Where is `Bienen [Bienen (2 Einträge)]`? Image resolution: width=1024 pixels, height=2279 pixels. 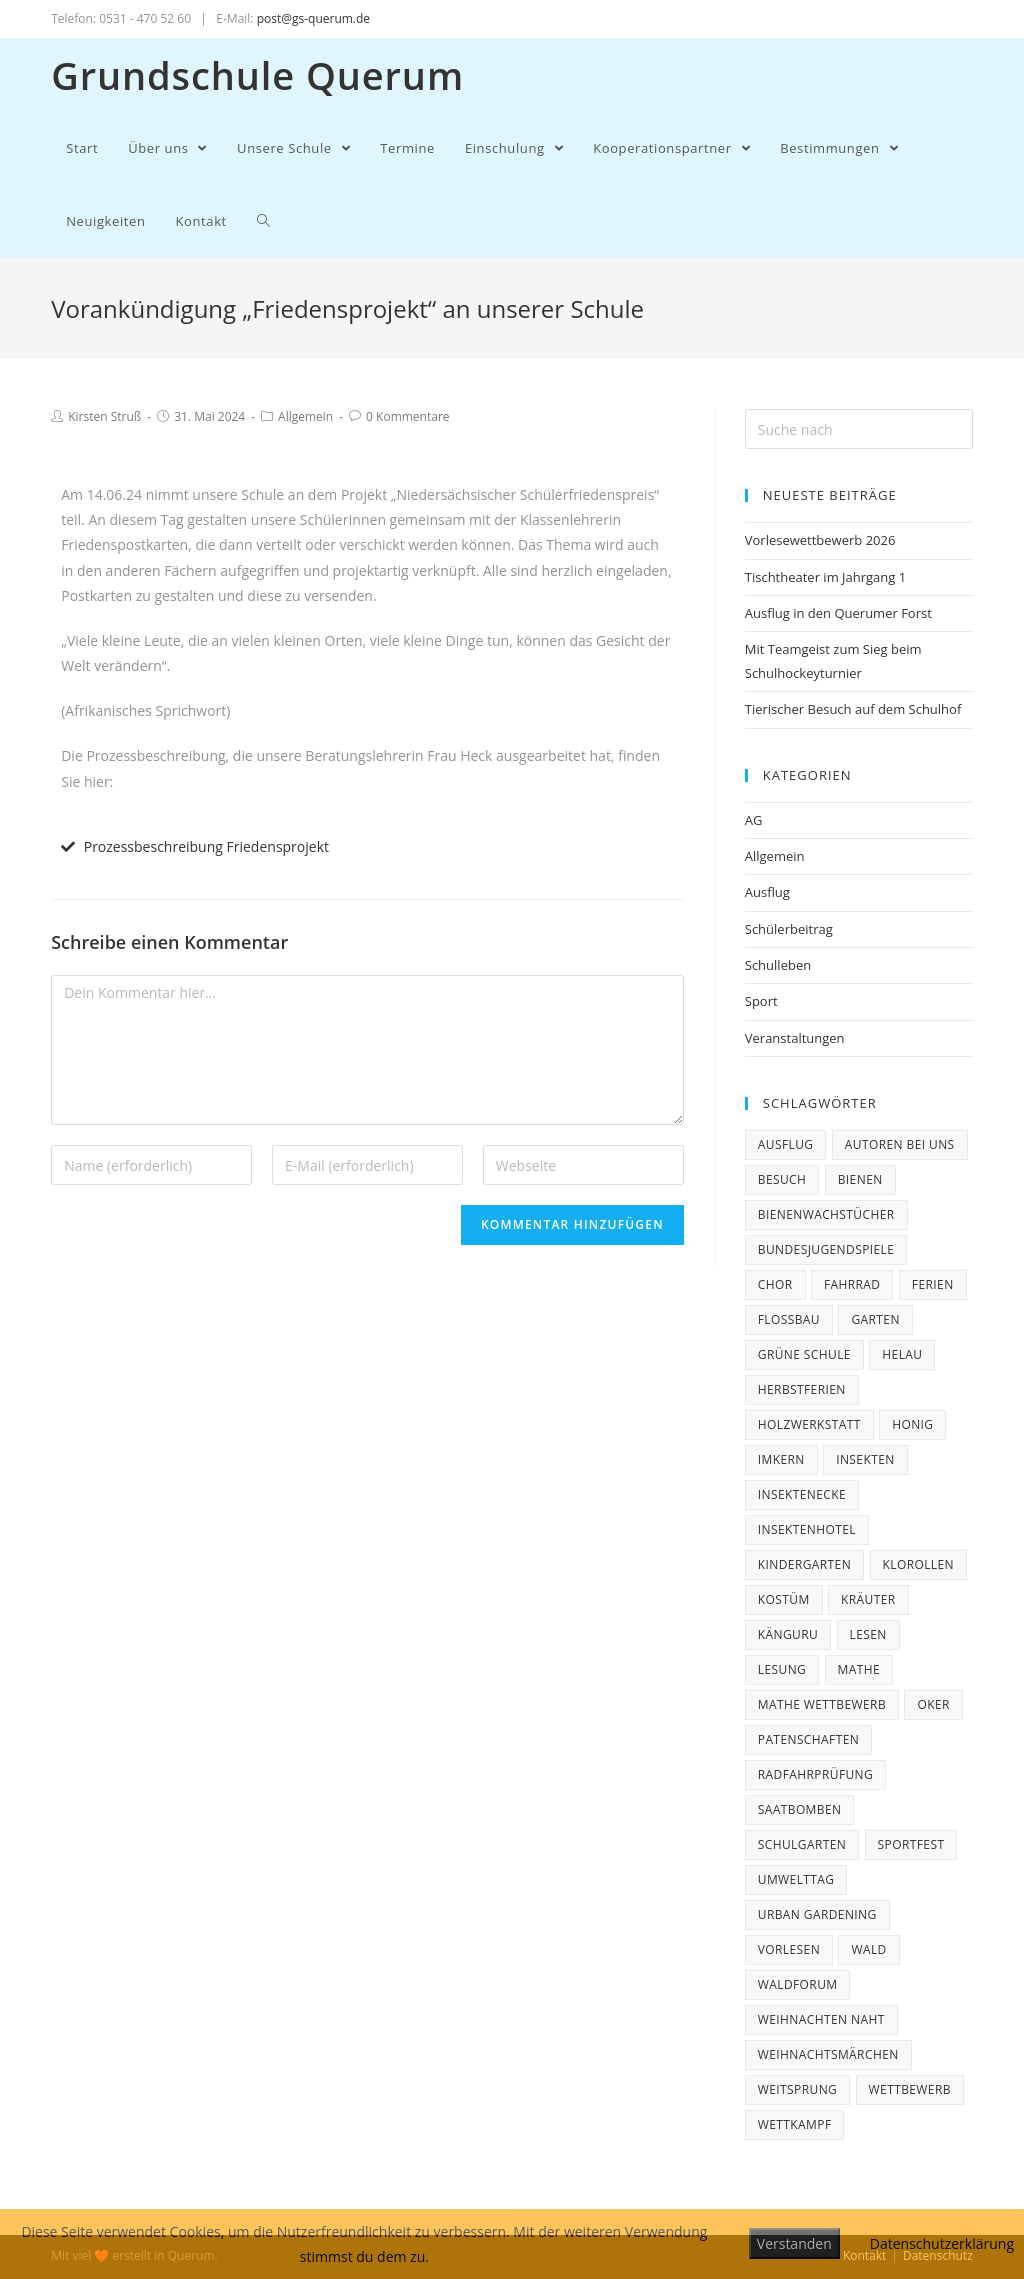
Bienen [Bienen (2 Einträge)] is located at coordinates (860, 1179).